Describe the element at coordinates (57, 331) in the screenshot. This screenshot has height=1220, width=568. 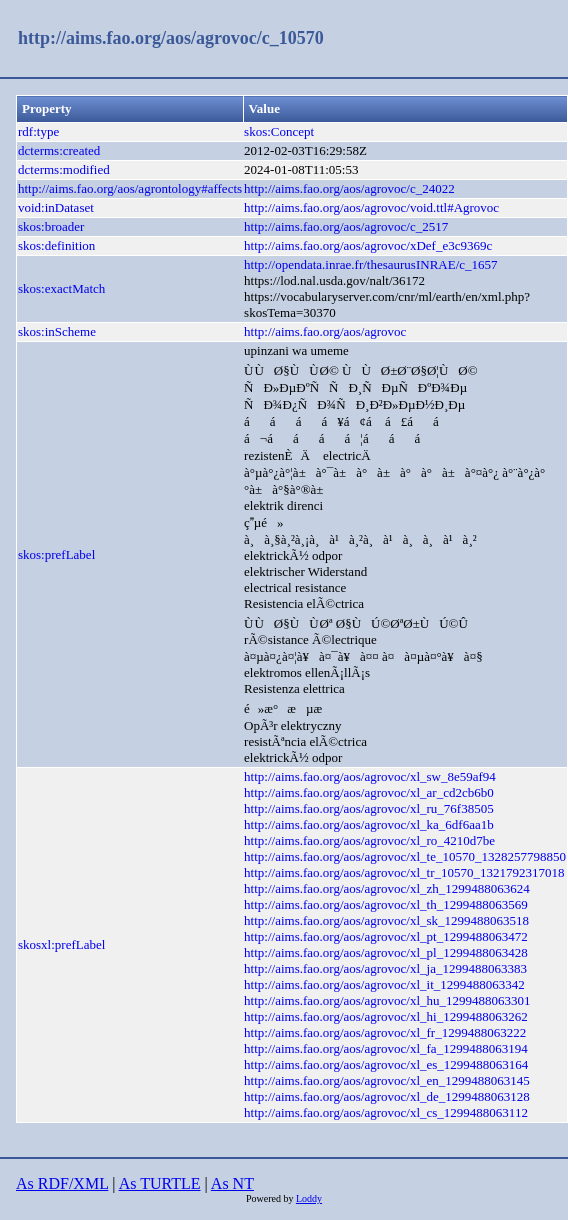
I see `skos:inScheme` at that location.